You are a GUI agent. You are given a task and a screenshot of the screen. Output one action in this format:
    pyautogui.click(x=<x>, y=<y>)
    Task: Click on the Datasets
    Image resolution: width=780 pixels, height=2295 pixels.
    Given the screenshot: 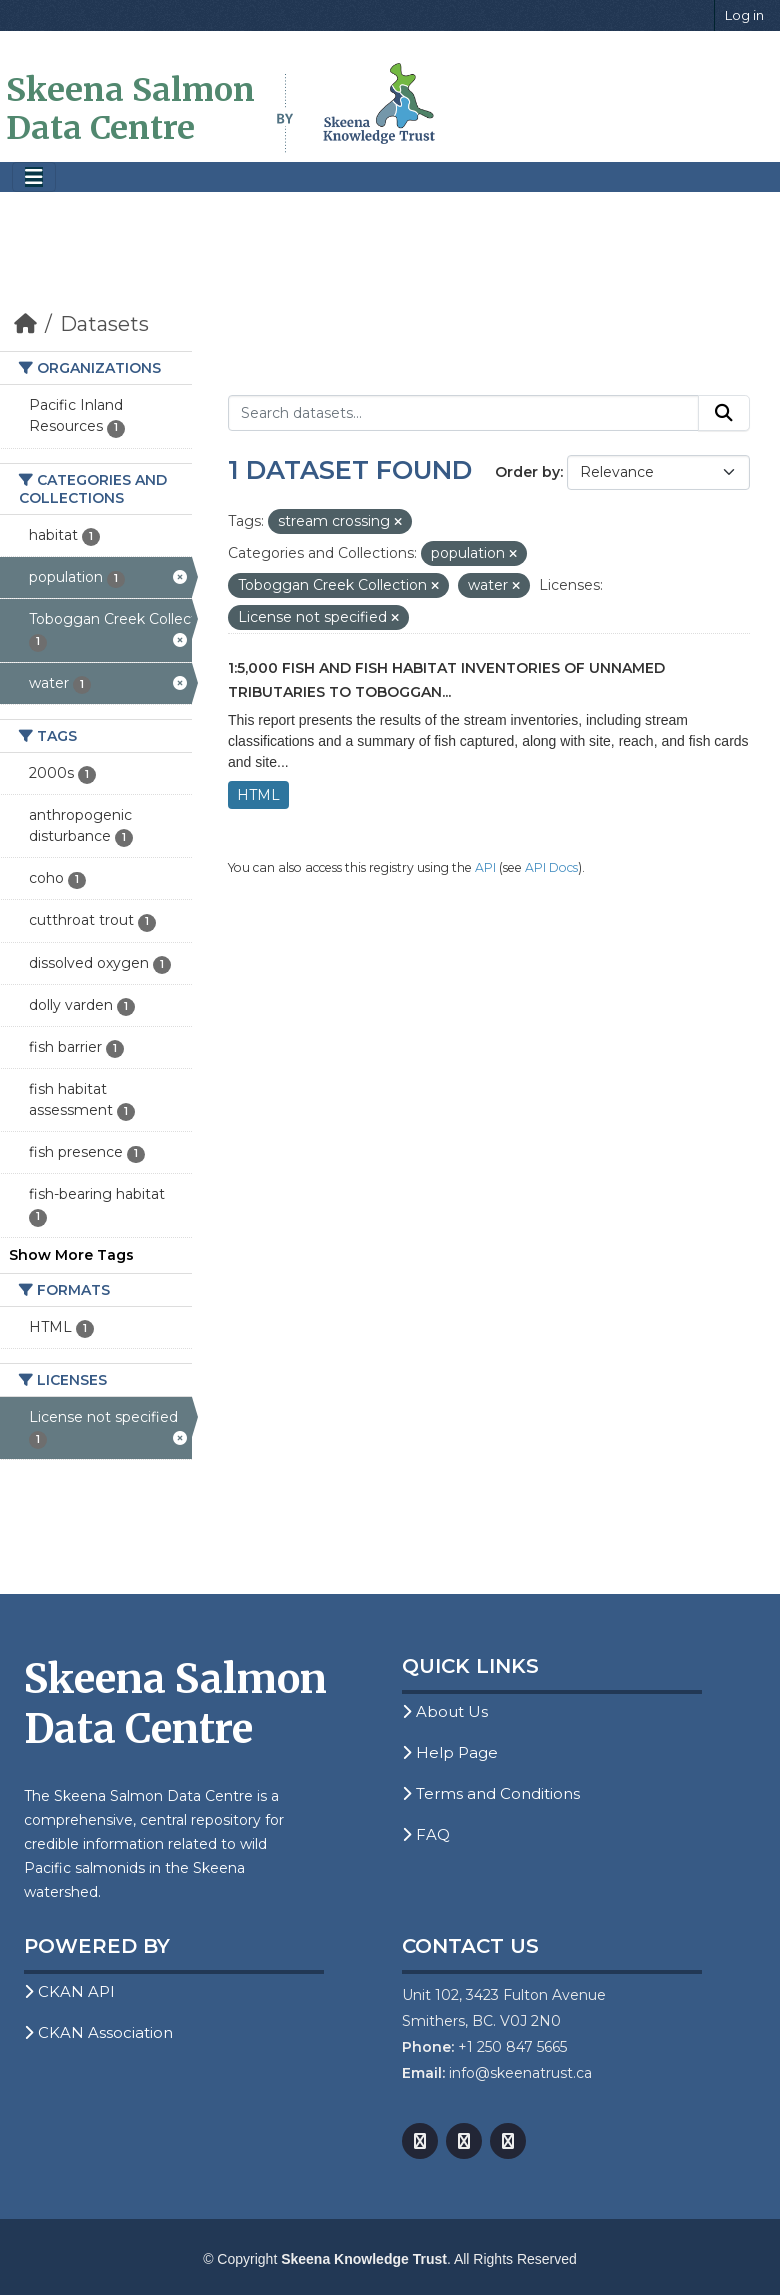 What is the action you would take?
    pyautogui.click(x=104, y=324)
    